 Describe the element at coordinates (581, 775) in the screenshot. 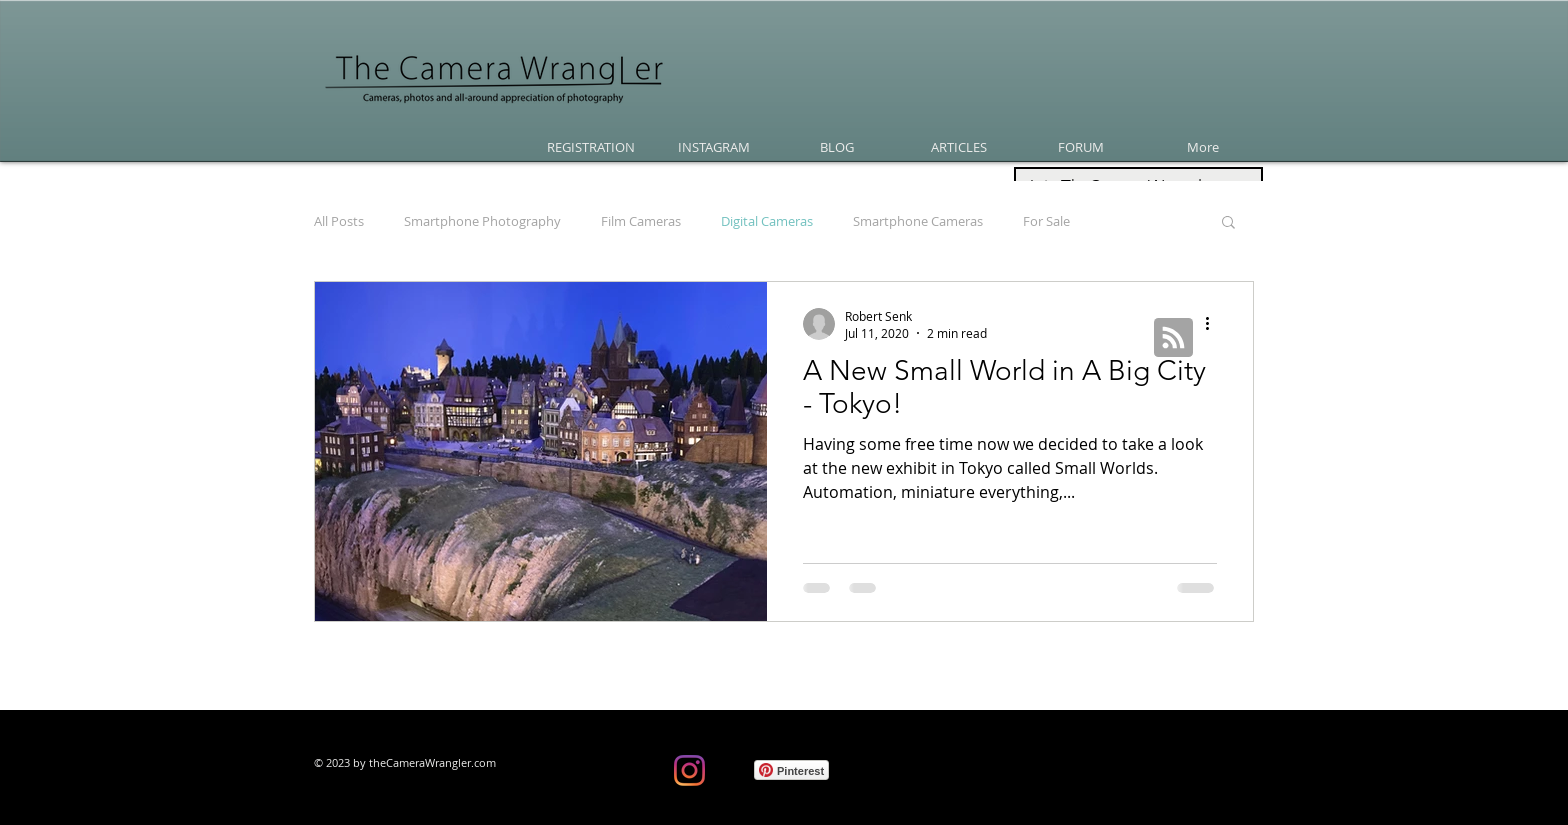

I see `[Facebook Like]` at that location.